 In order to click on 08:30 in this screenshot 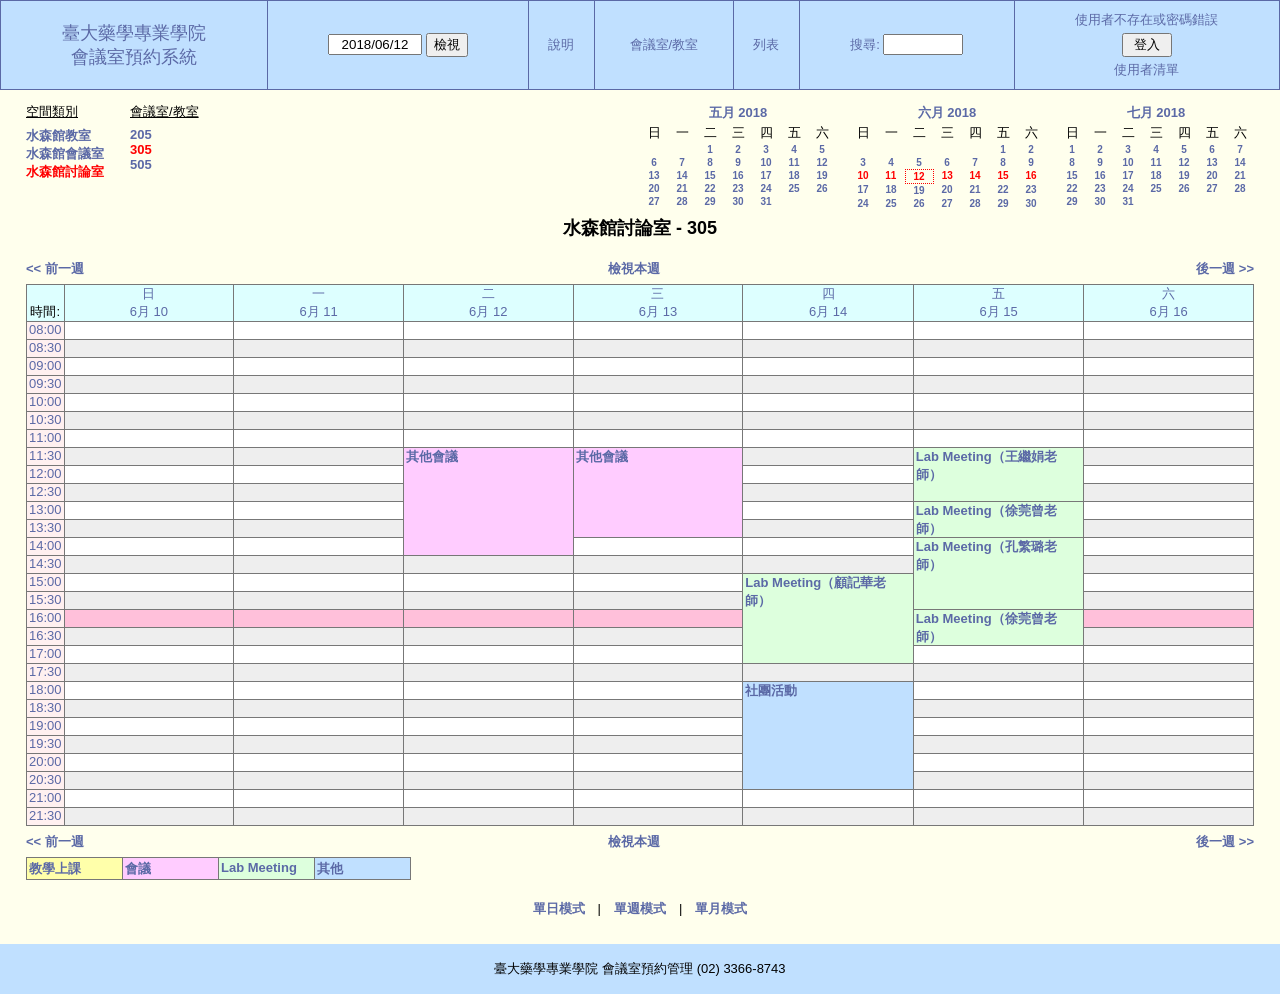, I will do `click(45, 347)`.